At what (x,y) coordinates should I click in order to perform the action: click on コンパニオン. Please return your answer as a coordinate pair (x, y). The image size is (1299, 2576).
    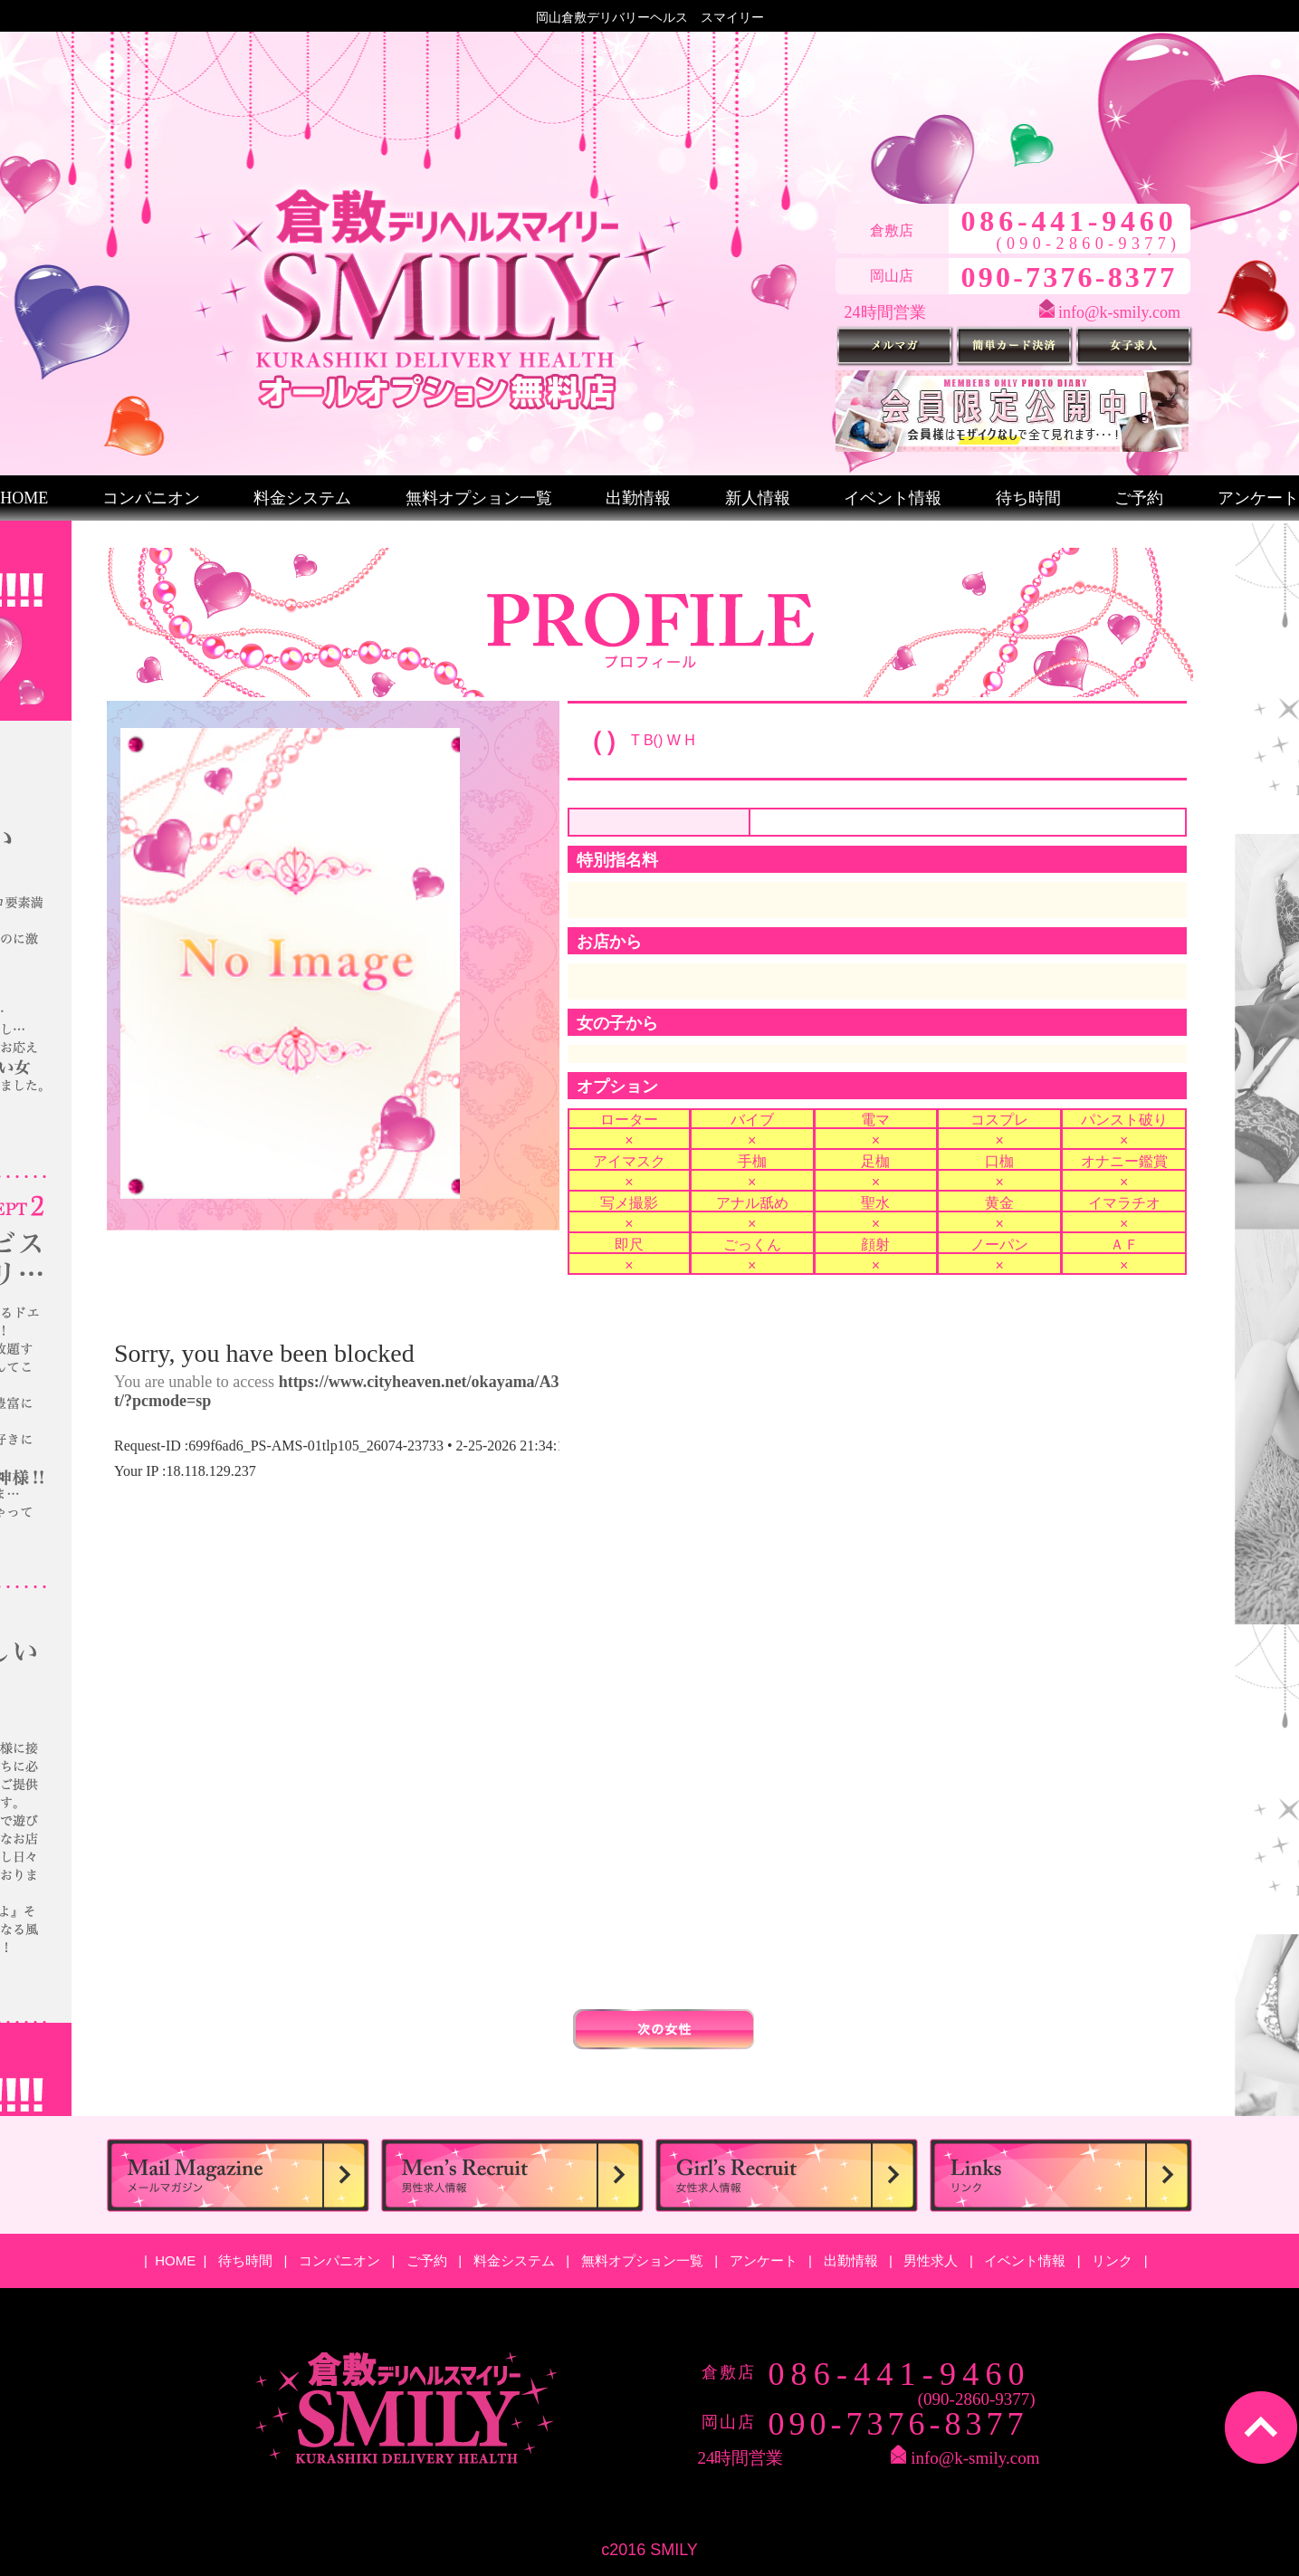
    Looking at the image, I should click on (151, 498).